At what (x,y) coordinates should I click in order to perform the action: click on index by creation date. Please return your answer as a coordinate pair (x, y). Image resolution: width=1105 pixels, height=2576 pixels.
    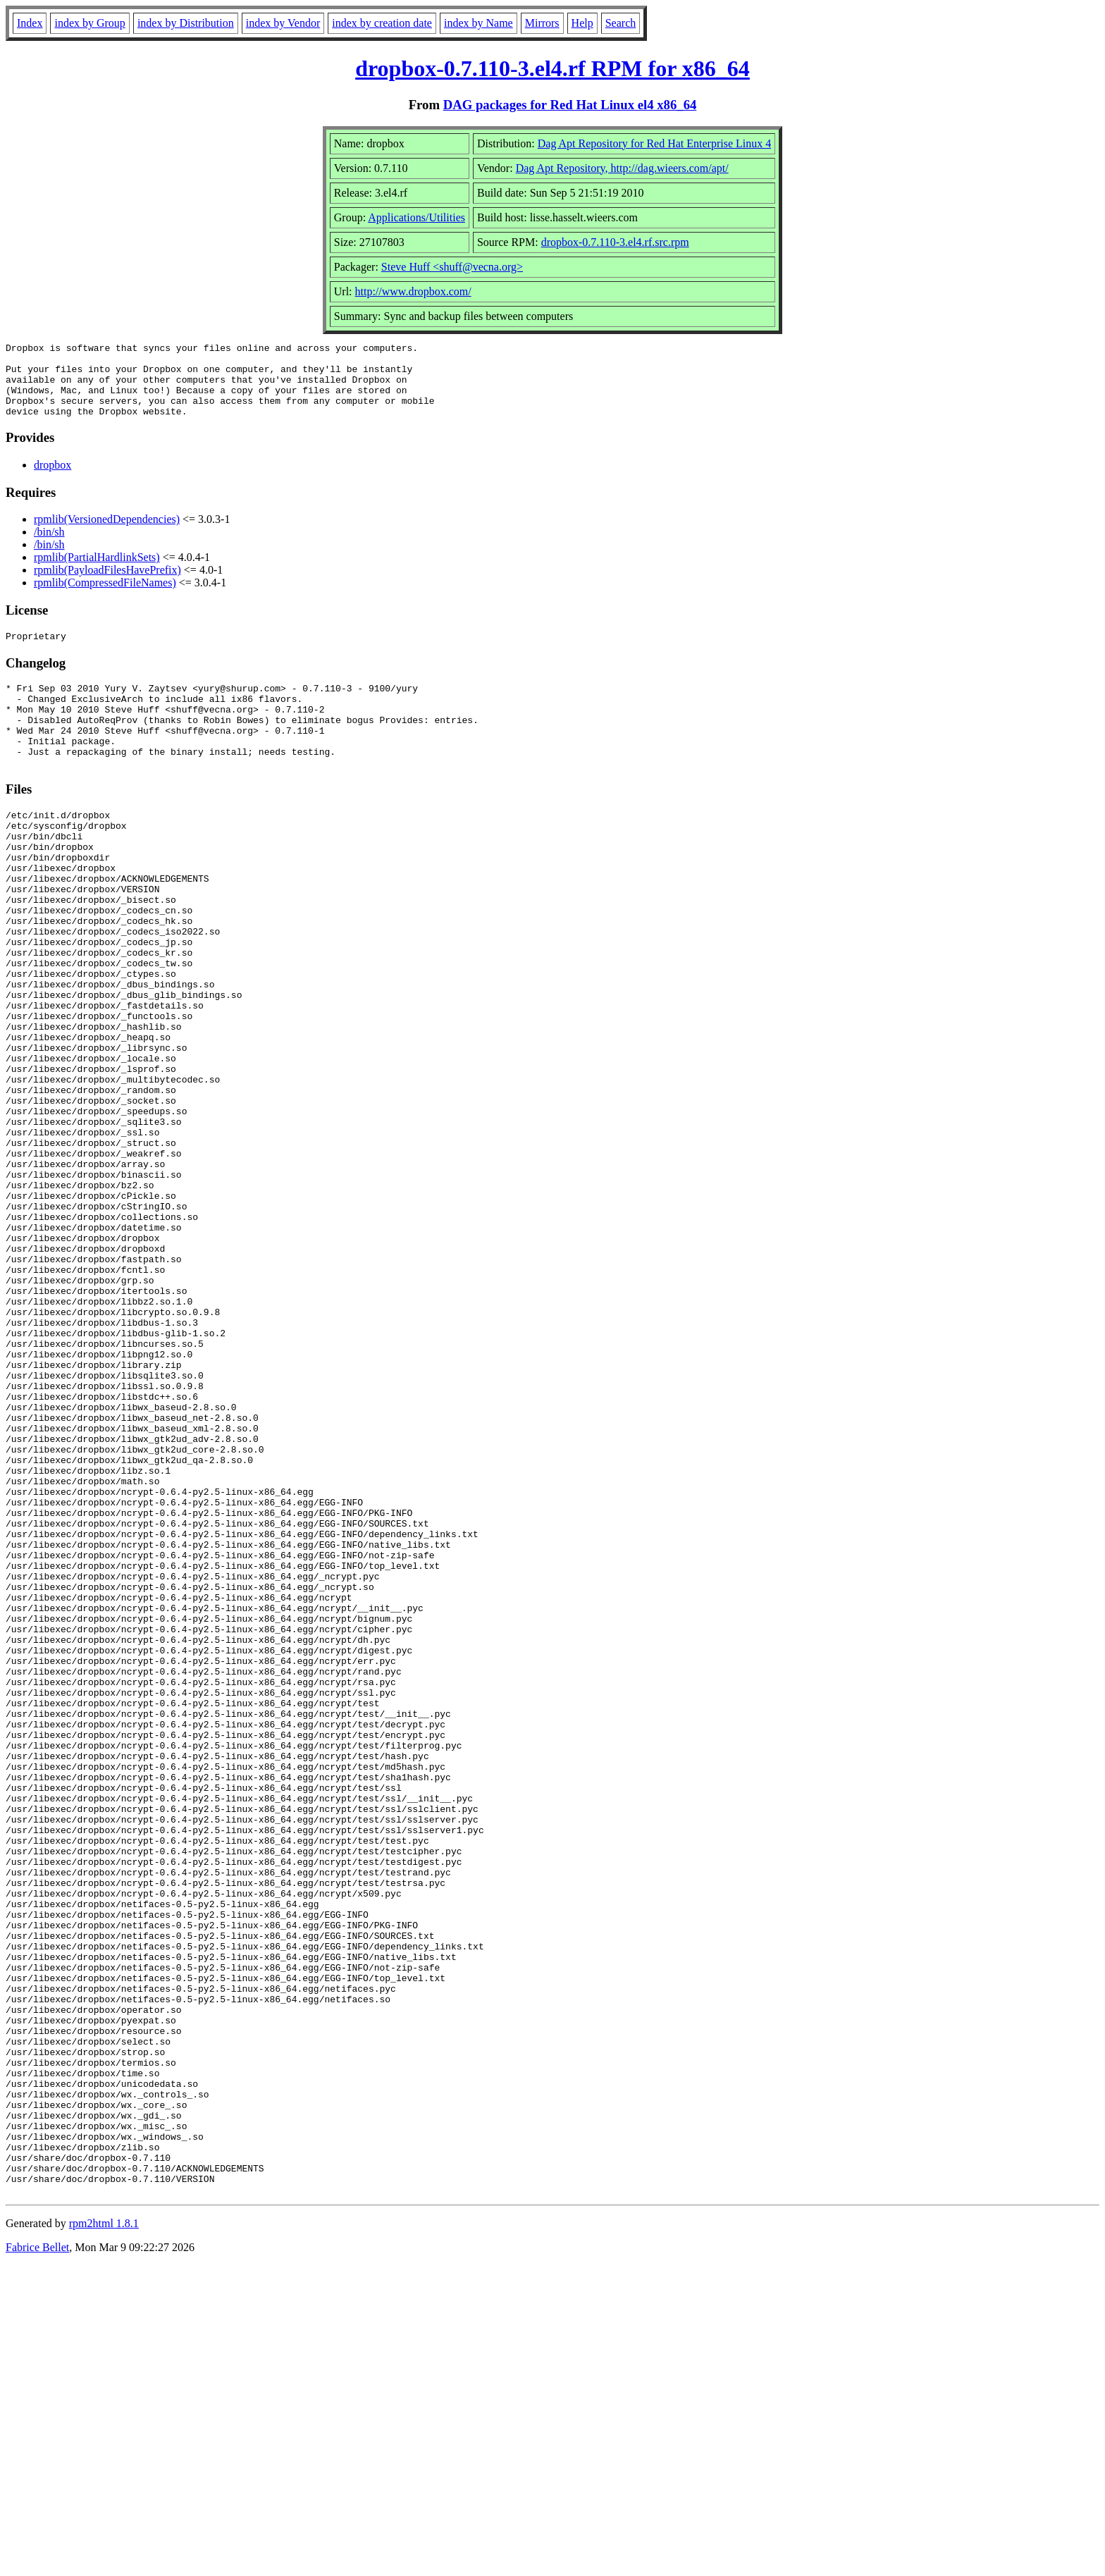
    Looking at the image, I should click on (382, 23).